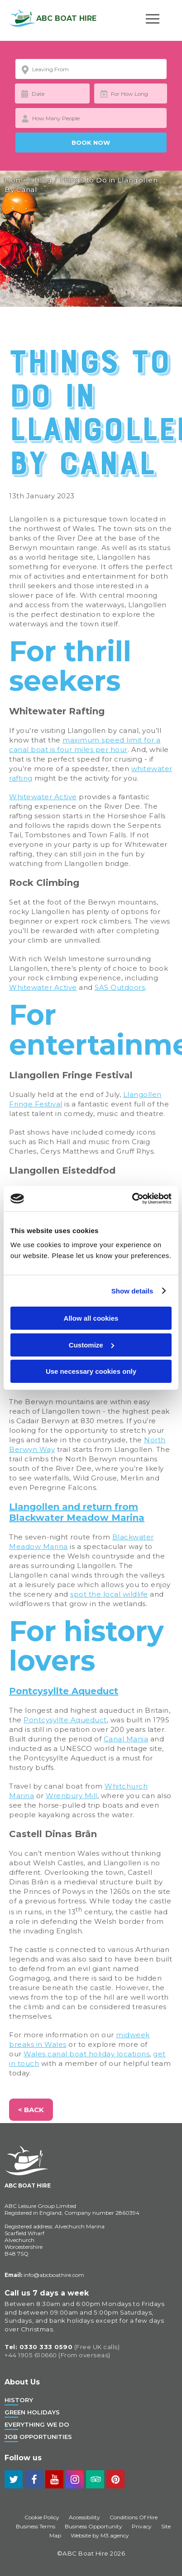 The height and width of the screenshot is (2576, 182). What do you see at coordinates (71, 1795) in the screenshot?
I see `Wrenbury Mill` at bounding box center [71, 1795].